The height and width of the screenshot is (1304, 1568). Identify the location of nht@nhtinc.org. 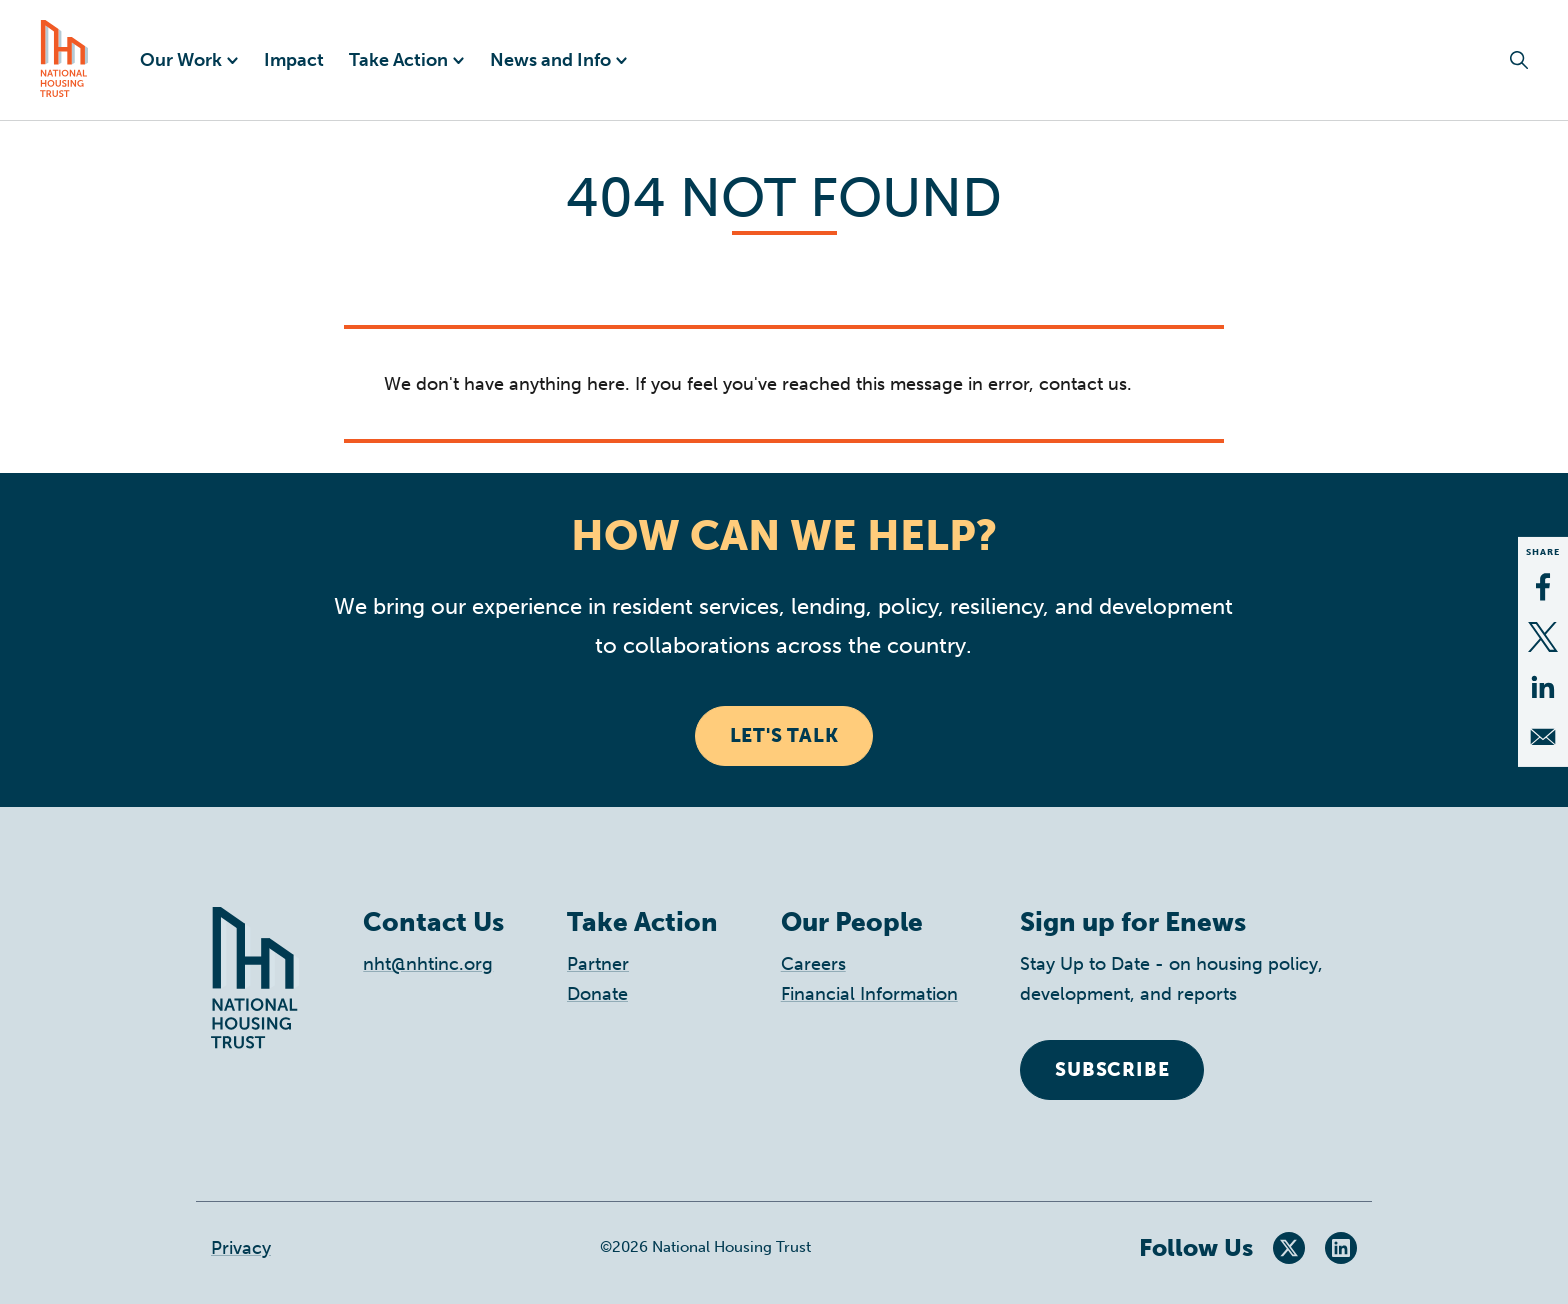
(428, 964).